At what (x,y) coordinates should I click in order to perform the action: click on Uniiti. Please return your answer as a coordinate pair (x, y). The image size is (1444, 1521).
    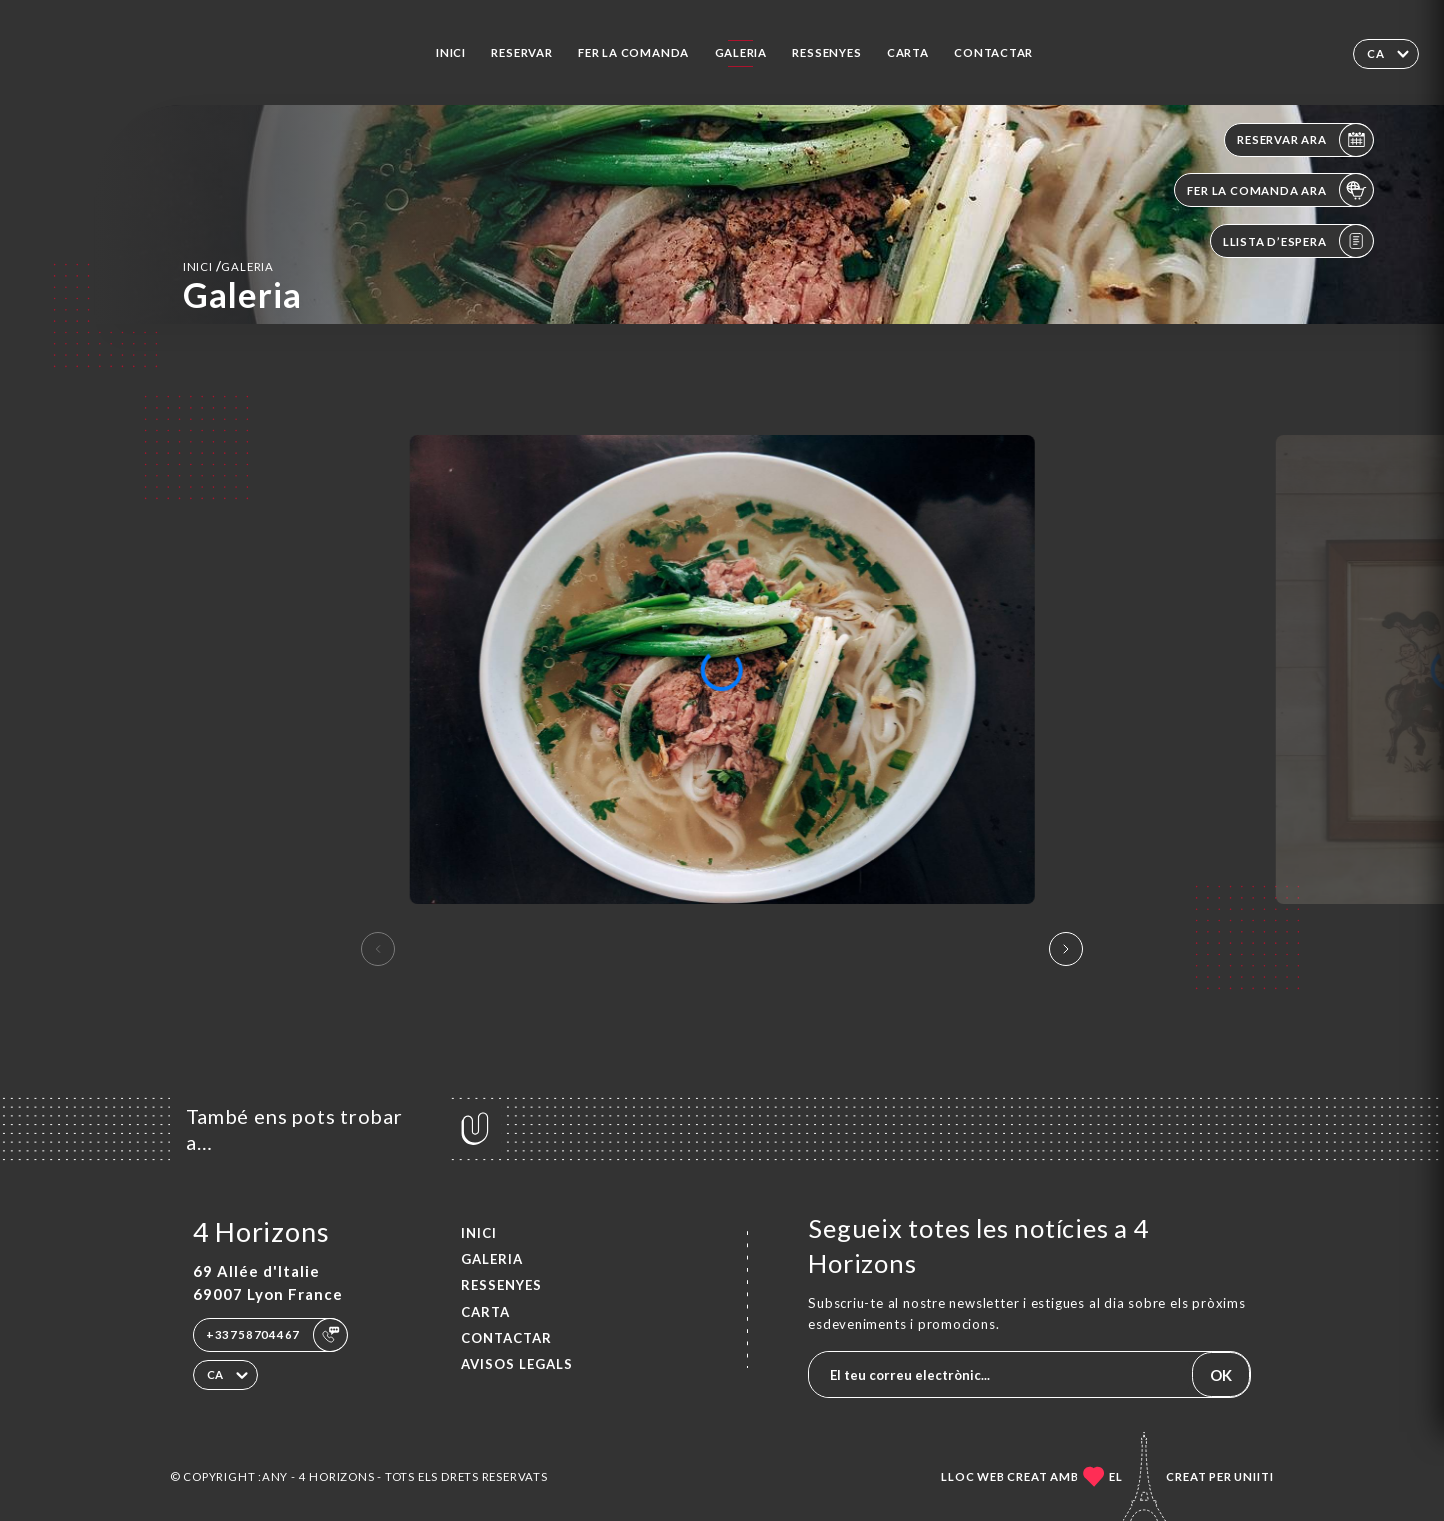
    Looking at the image, I should click on (1254, 1476).